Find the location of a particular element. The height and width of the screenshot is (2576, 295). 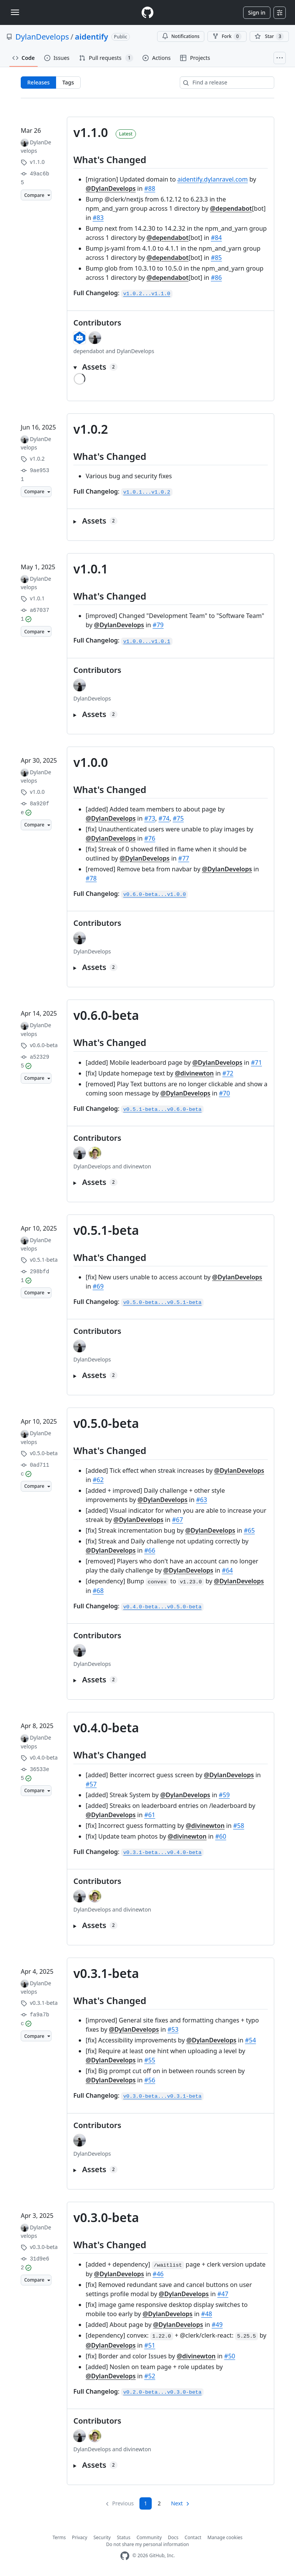

[GitHub Homepage] is located at coordinates (124, 2556).